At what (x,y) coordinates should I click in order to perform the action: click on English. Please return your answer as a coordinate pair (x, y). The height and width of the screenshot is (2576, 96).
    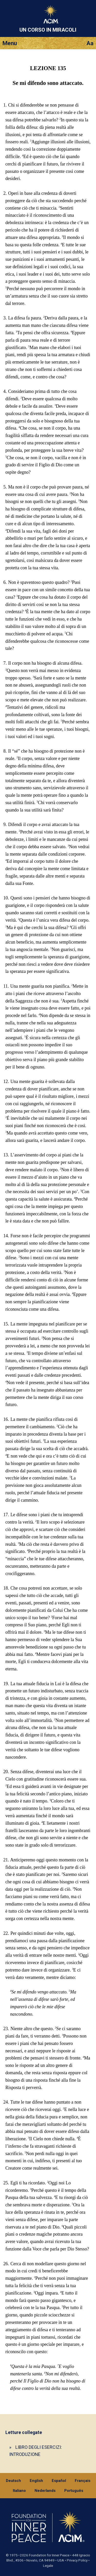
    Looking at the image, I should click on (36, 2480).